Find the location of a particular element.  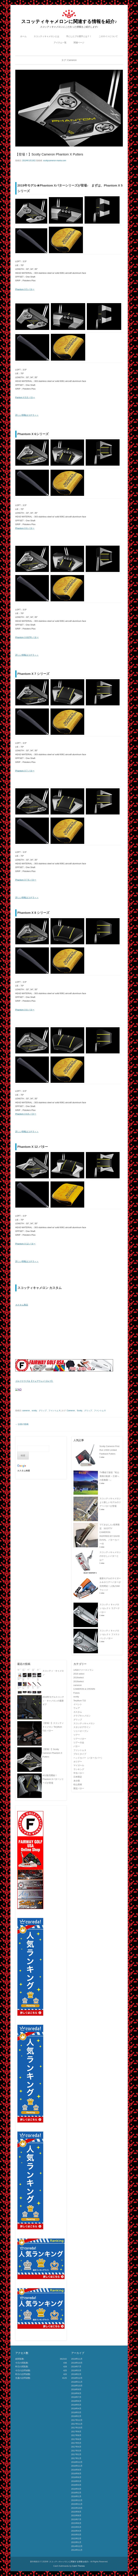

アイテム一覧 is located at coordinates (60, 42).